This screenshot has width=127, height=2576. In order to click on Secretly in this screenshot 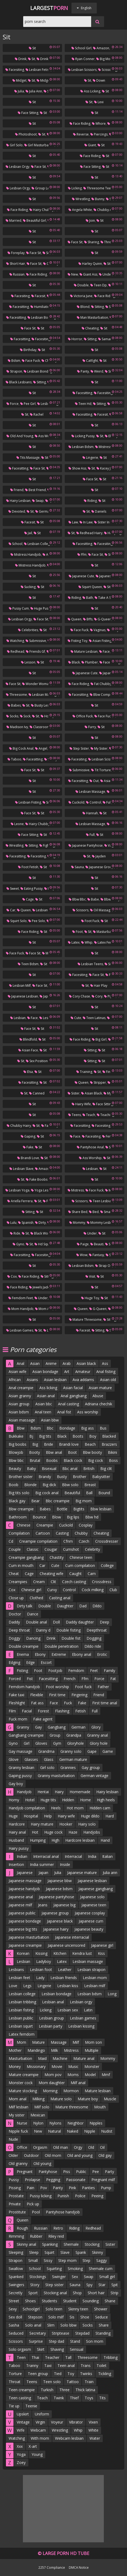, I will do `click(15, 2292)`.